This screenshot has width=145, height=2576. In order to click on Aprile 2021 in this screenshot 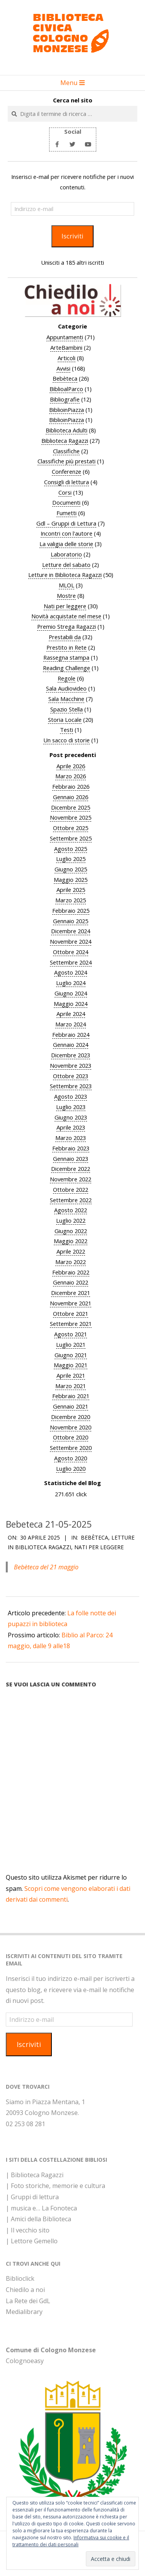, I will do `click(70, 1375)`.